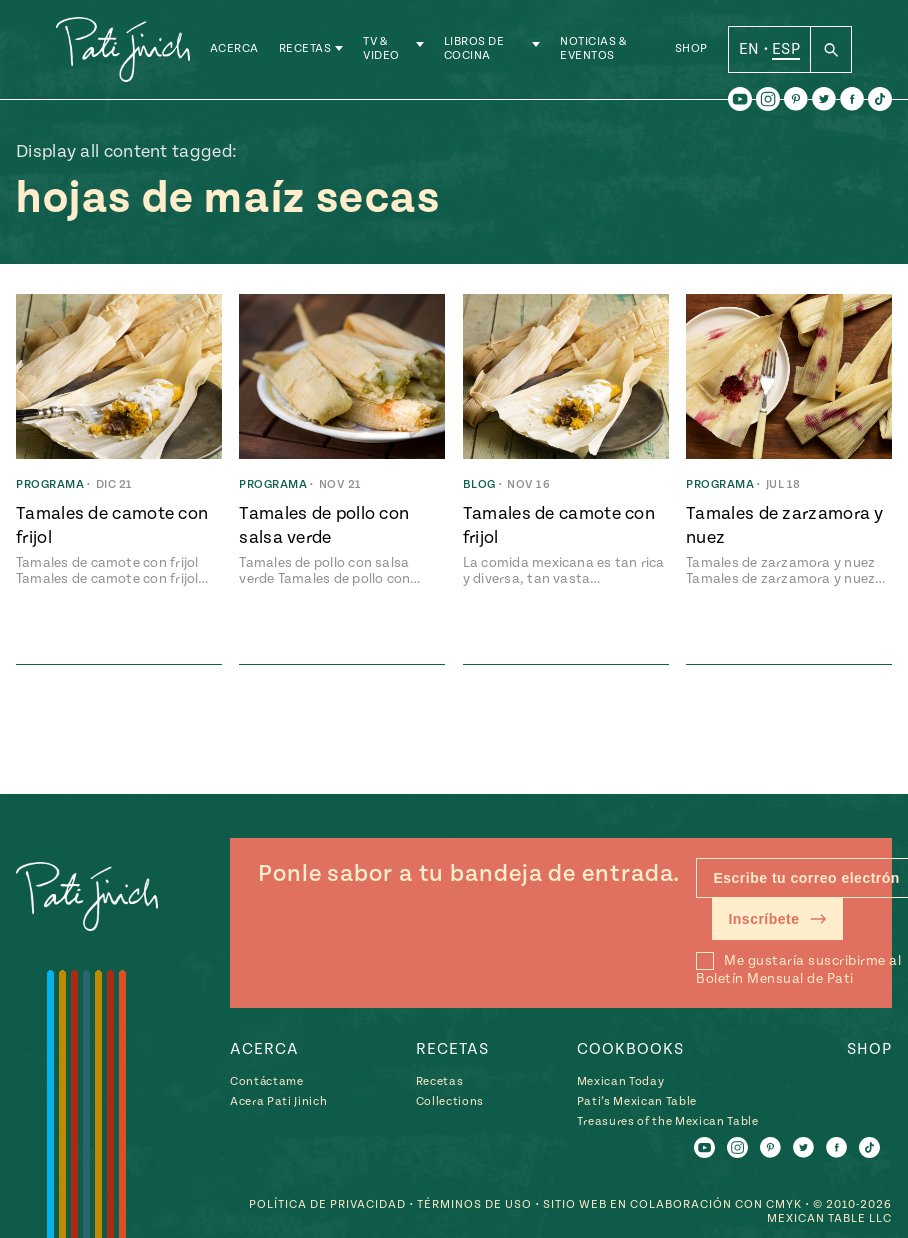  I want to click on Contáctame, so click(267, 1081).